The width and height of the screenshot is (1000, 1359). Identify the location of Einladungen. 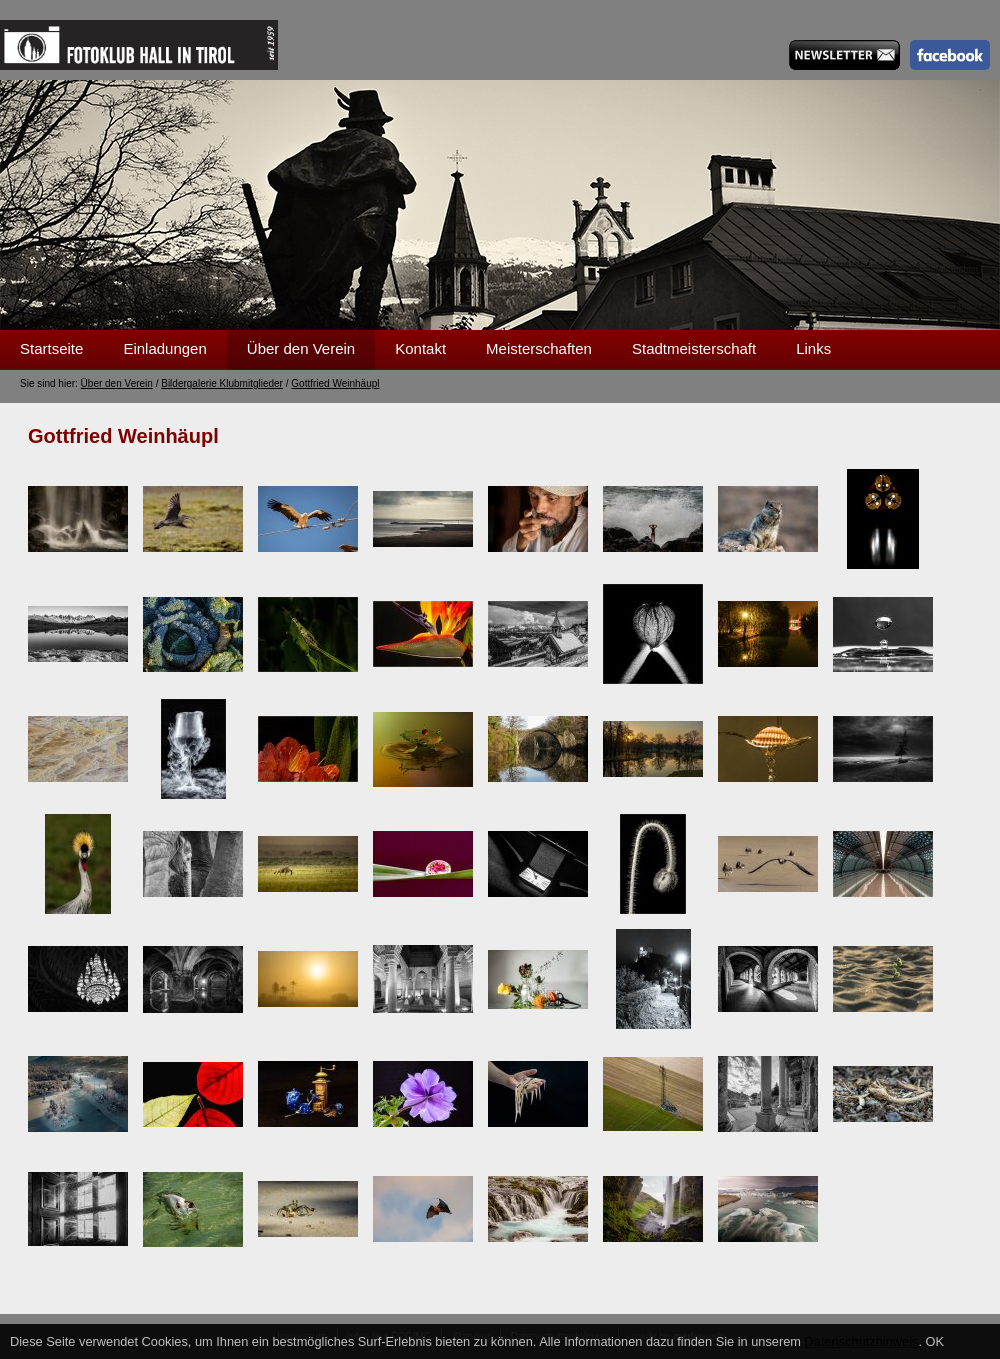
(164, 348).